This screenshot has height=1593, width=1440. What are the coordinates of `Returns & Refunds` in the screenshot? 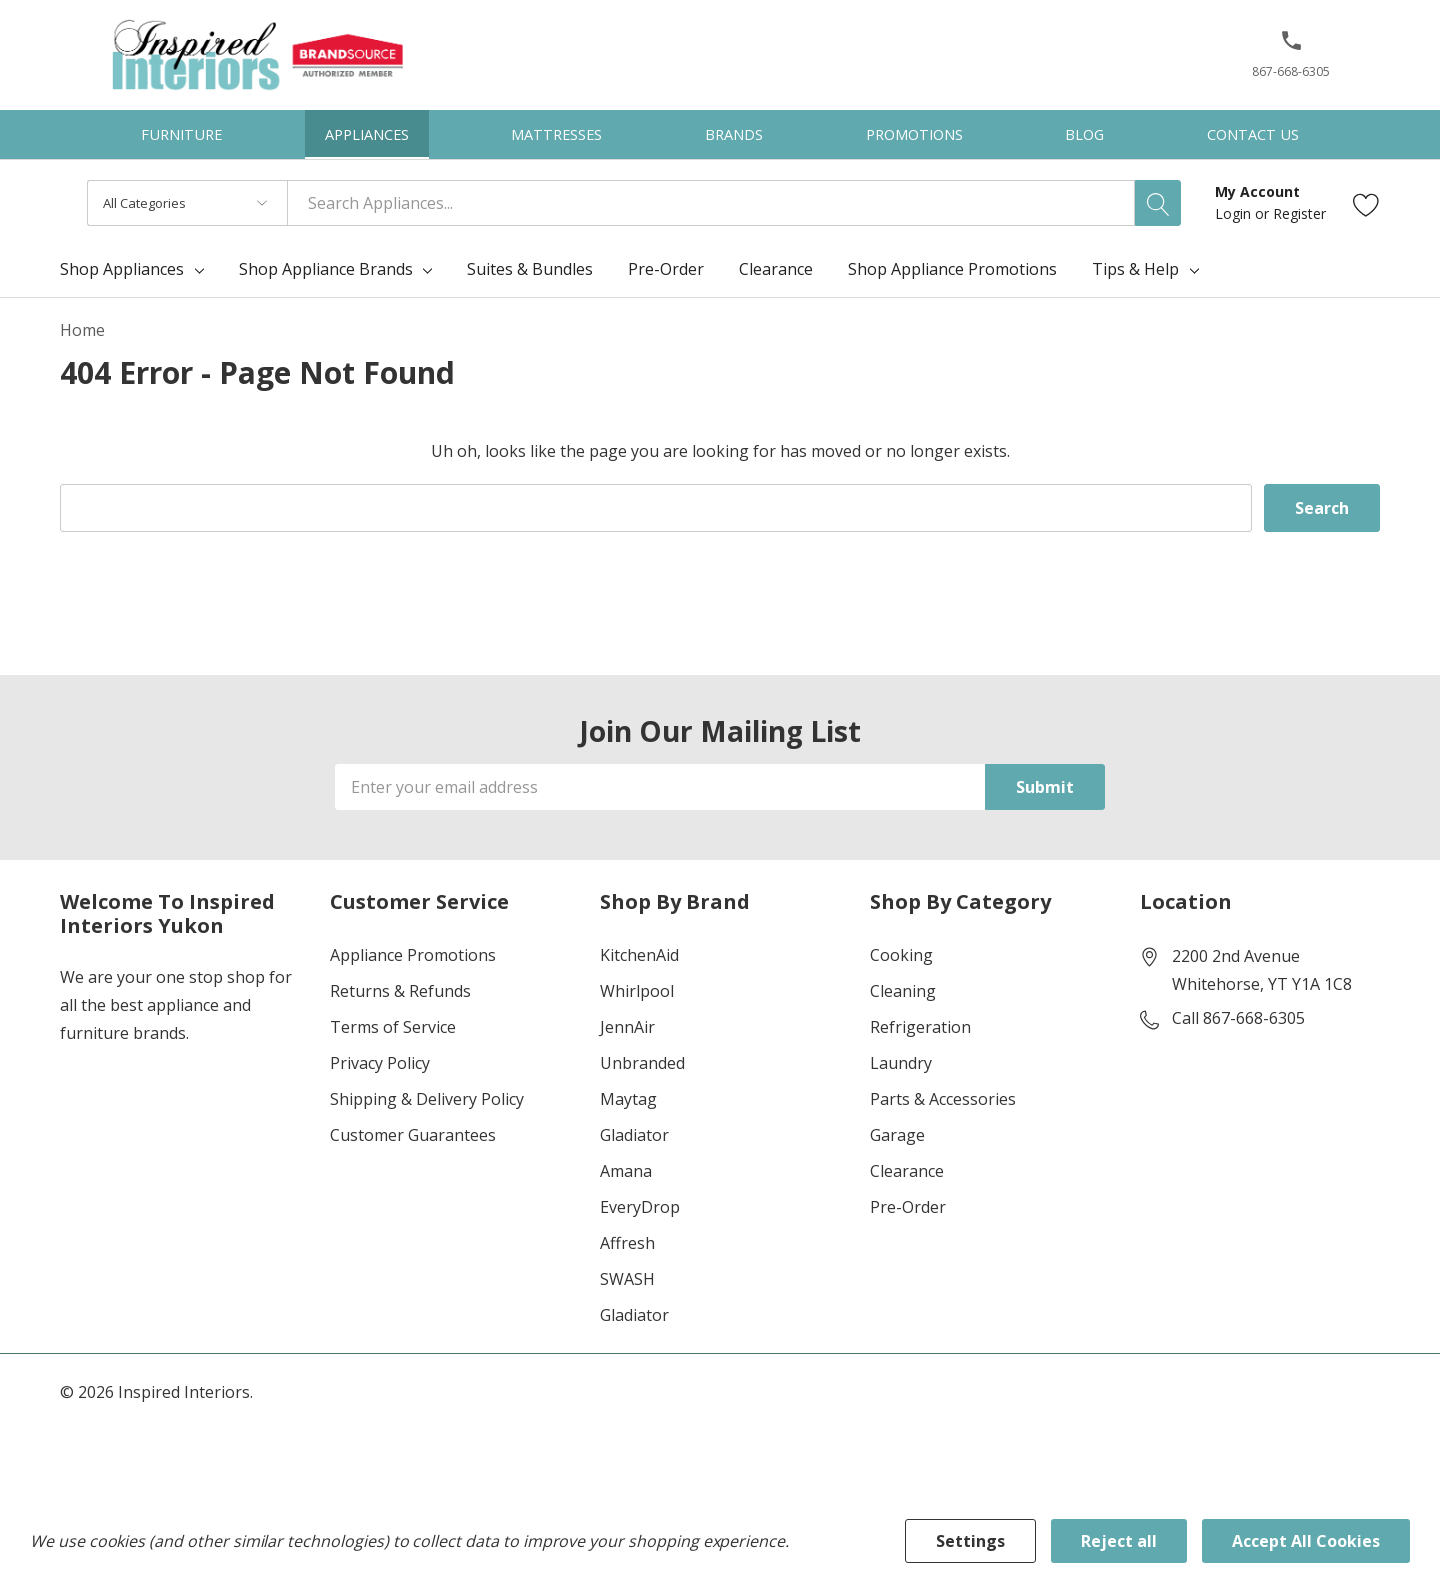 It's located at (400, 991).